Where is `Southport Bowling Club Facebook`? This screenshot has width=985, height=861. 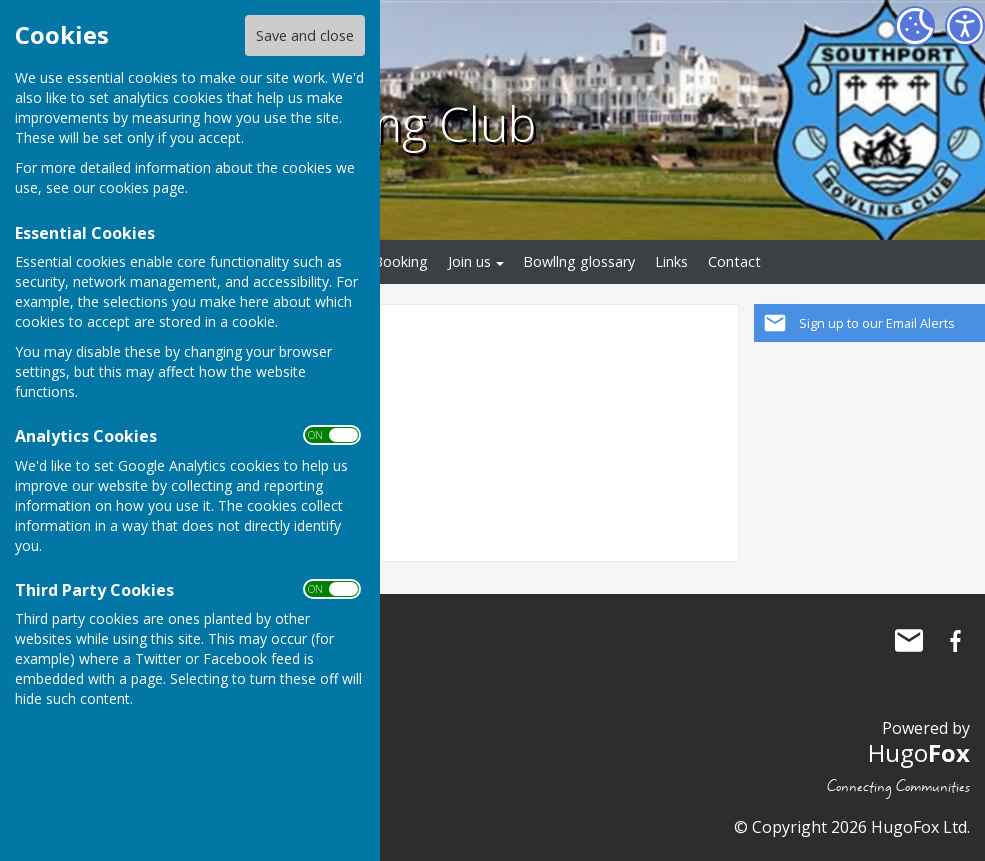 Southport Bowling Club Facebook is located at coordinates (955, 641).